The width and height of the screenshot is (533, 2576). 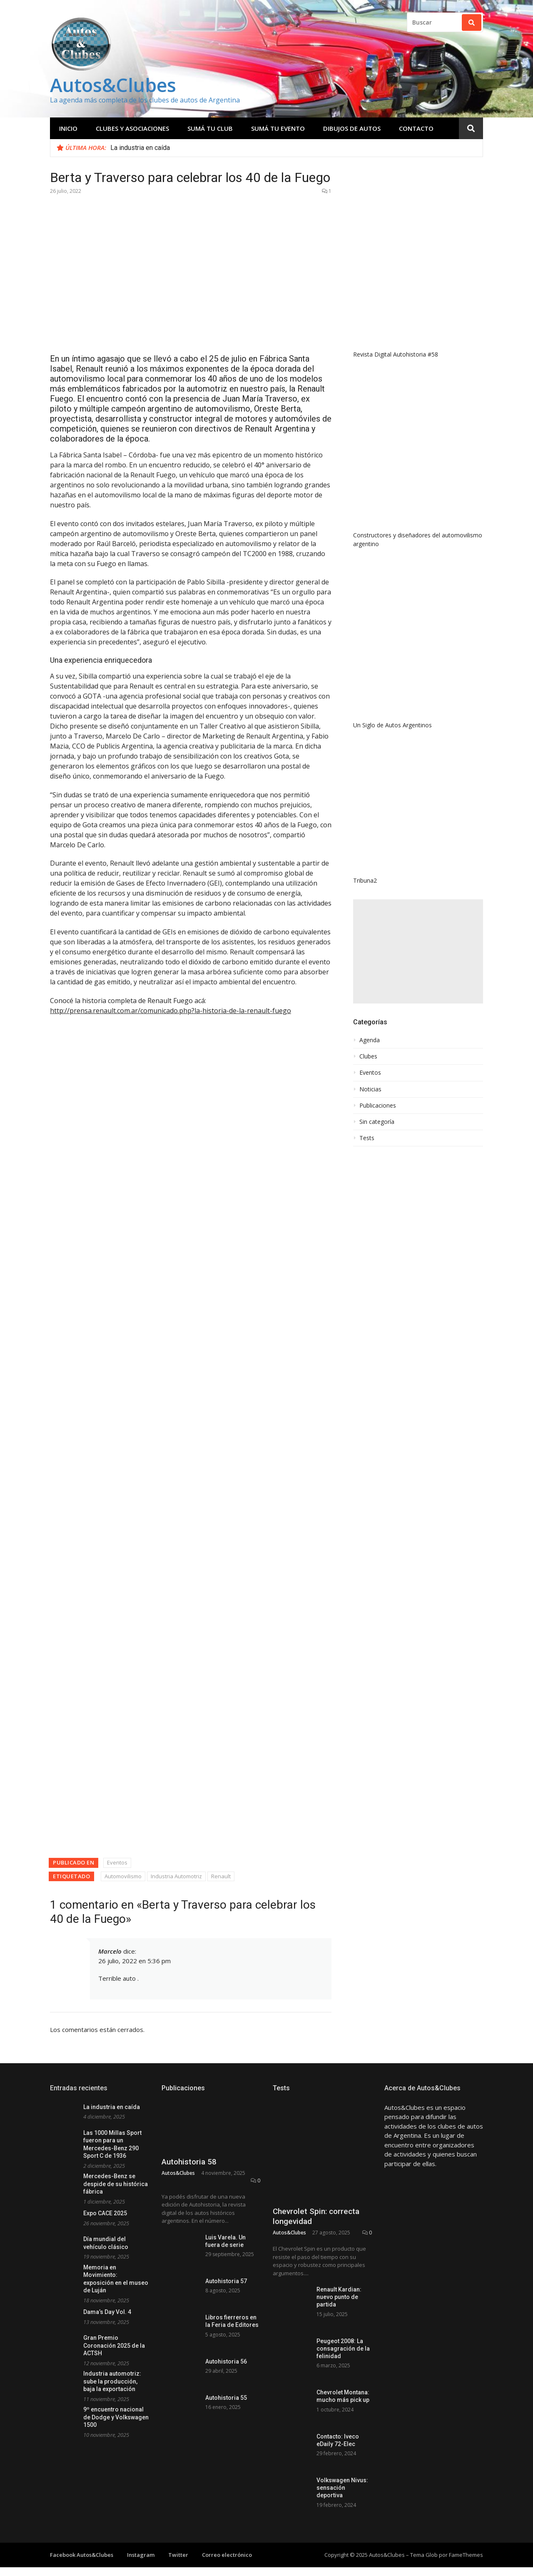 What do you see at coordinates (368, 933) in the screenshot?
I see `Clubes` at bounding box center [368, 933].